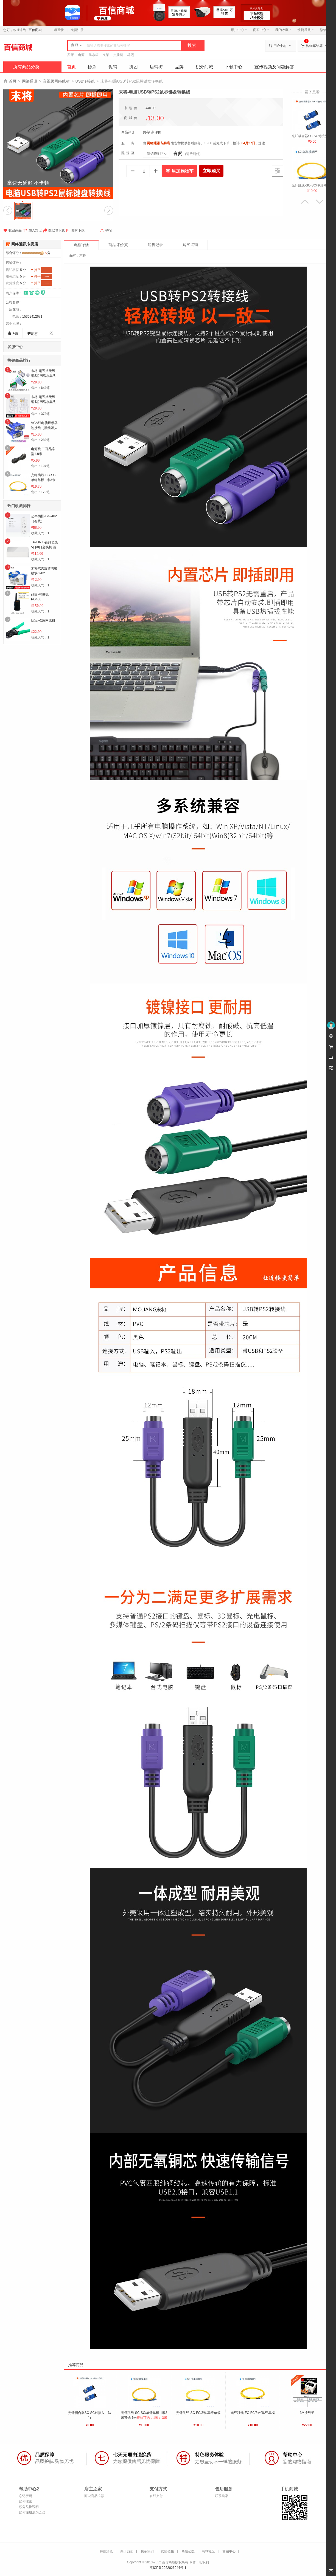  I want to click on 下载中心, so click(233, 66).